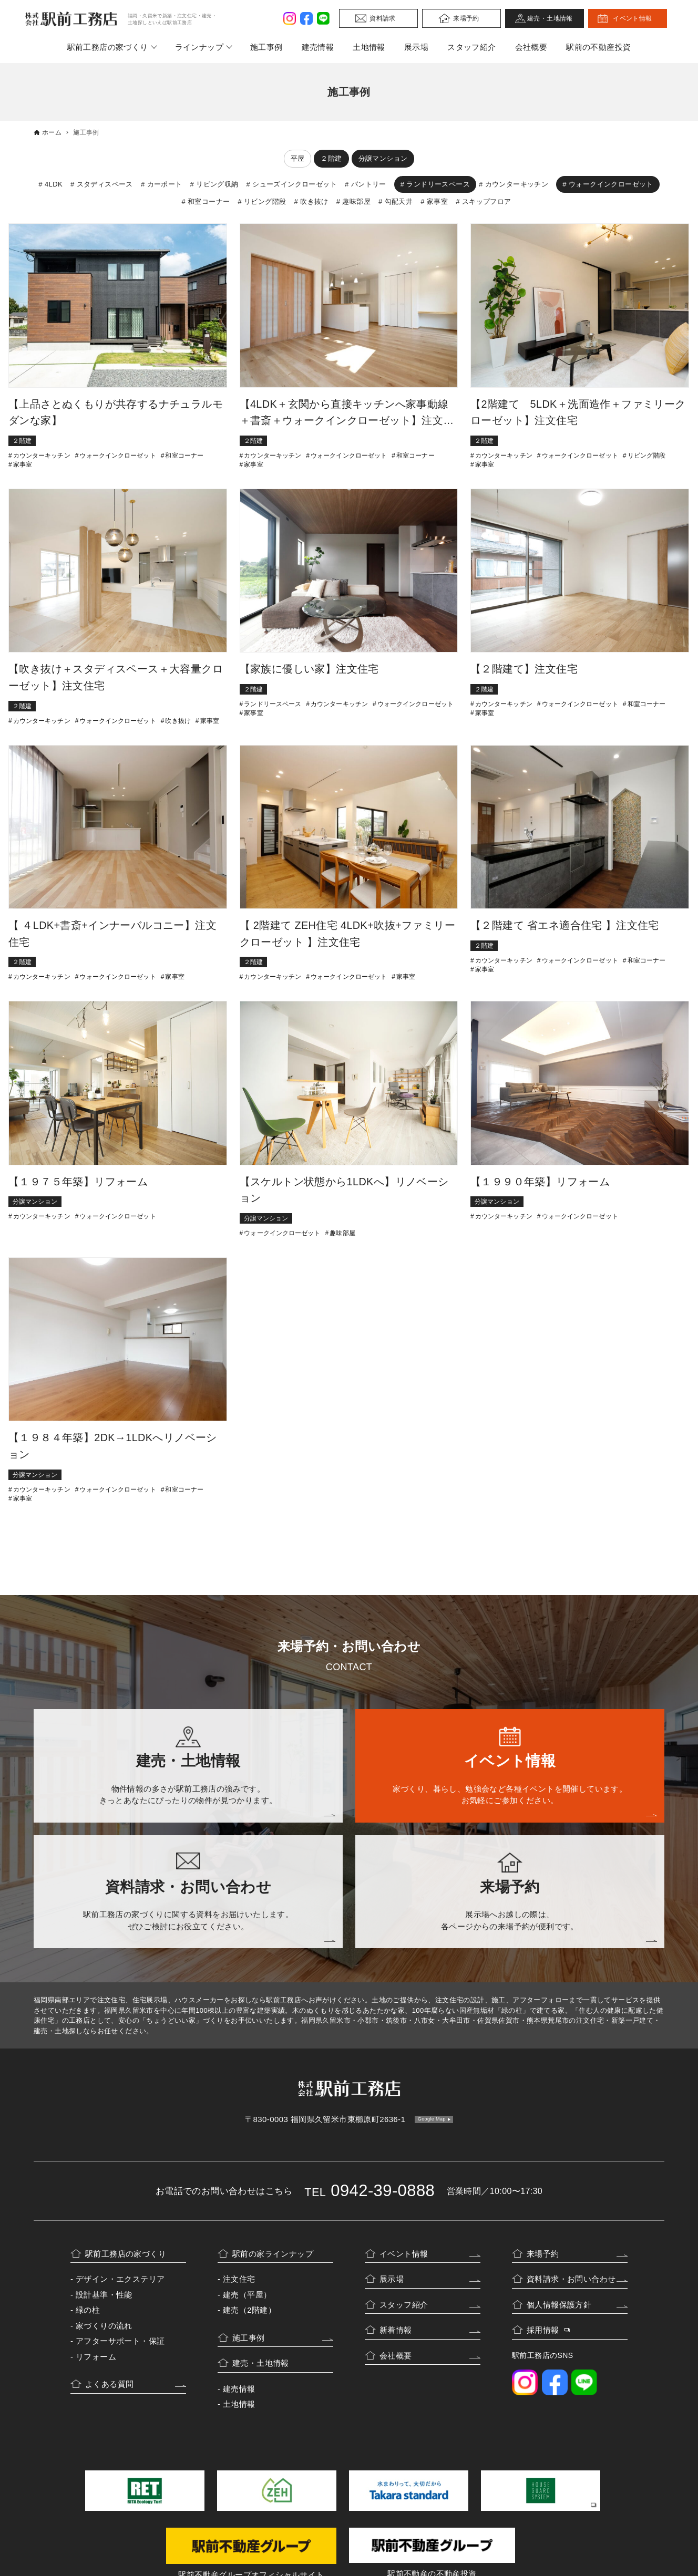 This screenshot has height=2576, width=698. Describe the element at coordinates (249, 2309) in the screenshot. I see `建売（2階建）` at that location.